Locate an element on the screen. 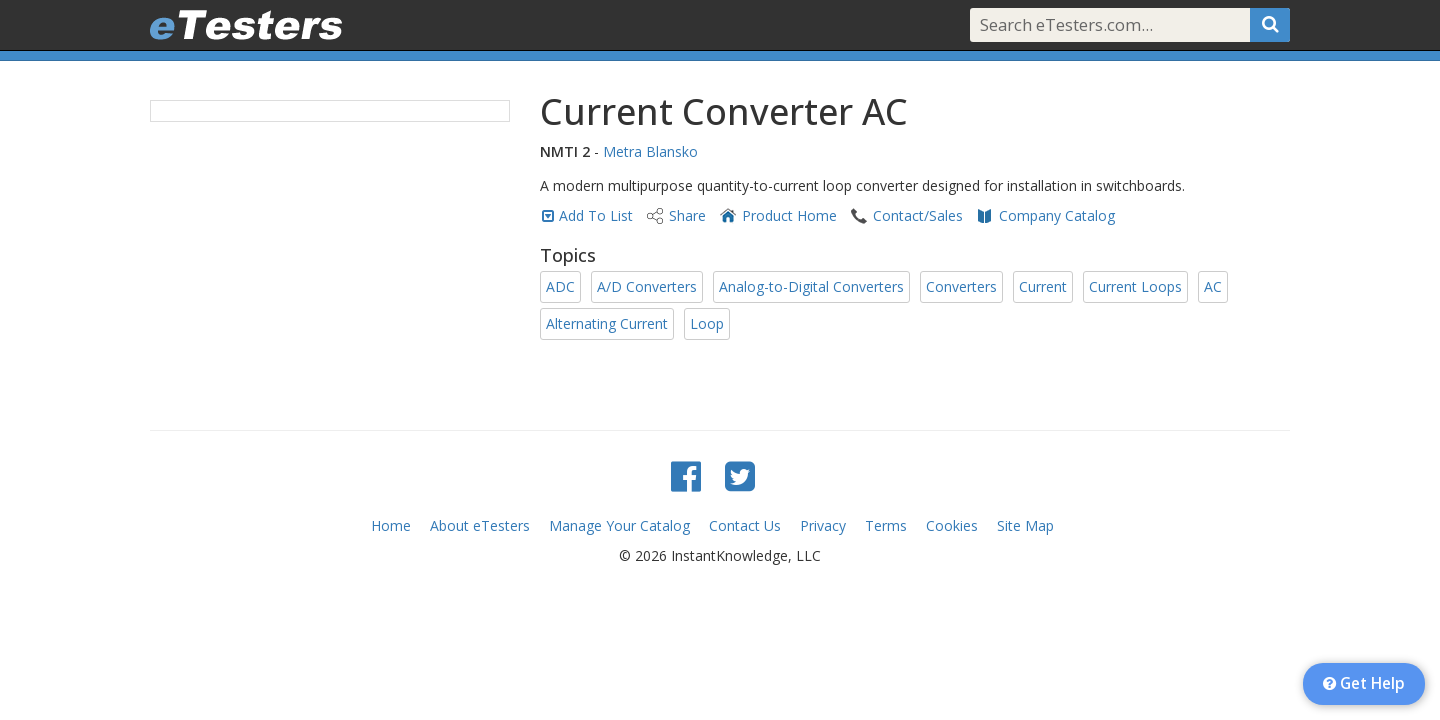 Image resolution: width=1440 pixels, height=720 pixels. Manage Your Catalog is located at coordinates (619, 525).